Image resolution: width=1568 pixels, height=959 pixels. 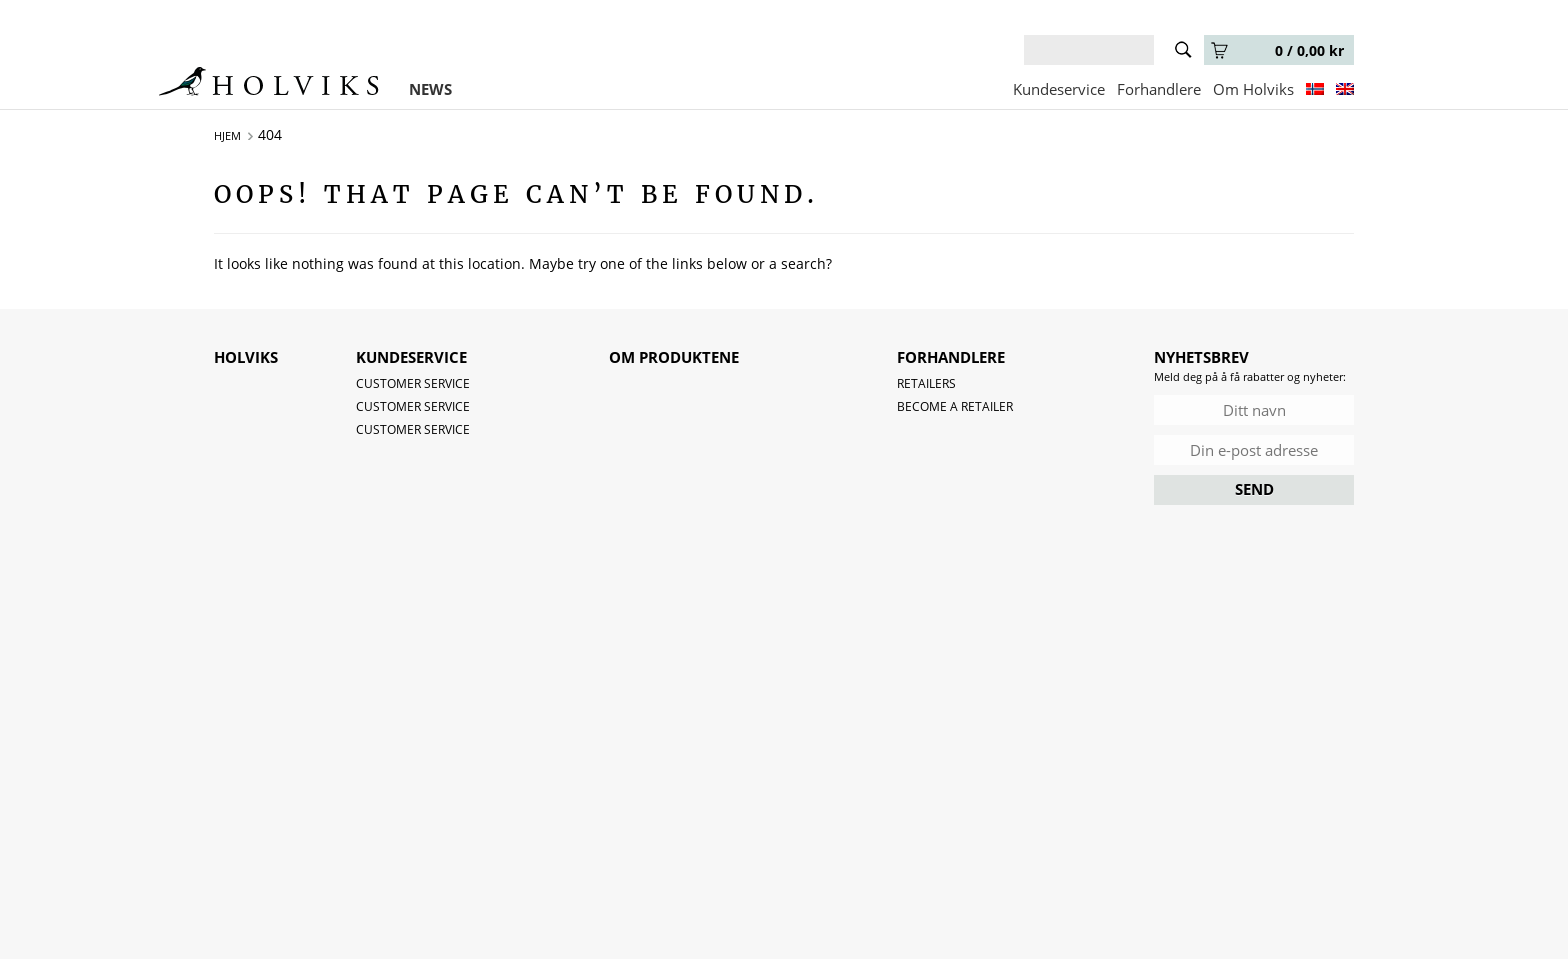 I want to click on Kundeservice, so click(x=1059, y=89).